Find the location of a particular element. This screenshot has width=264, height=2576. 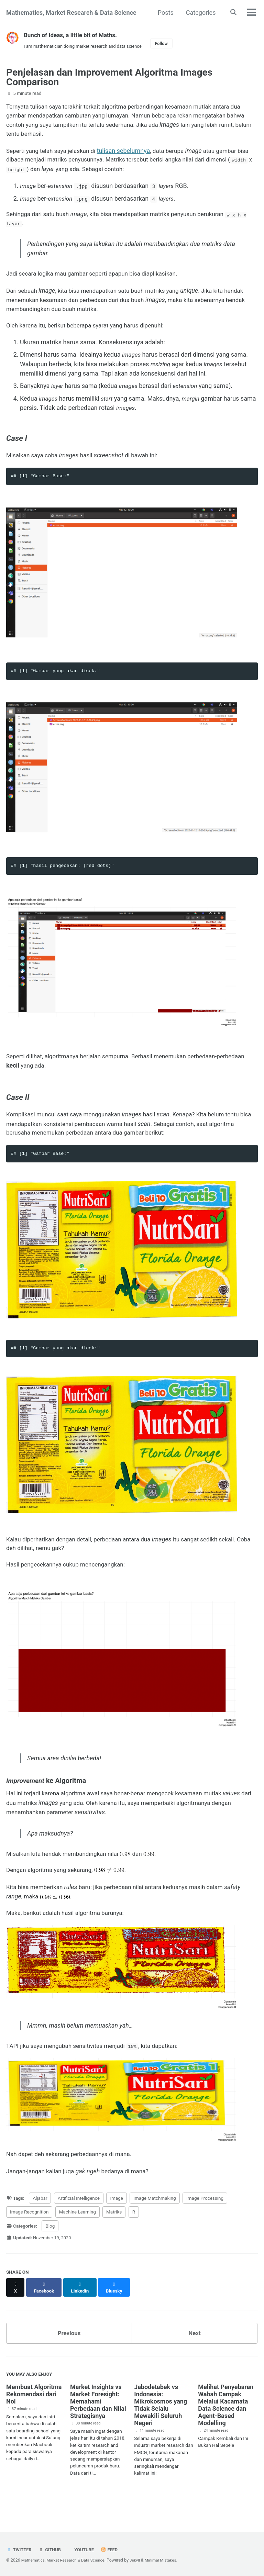

Machine Learning is located at coordinates (77, 2235).